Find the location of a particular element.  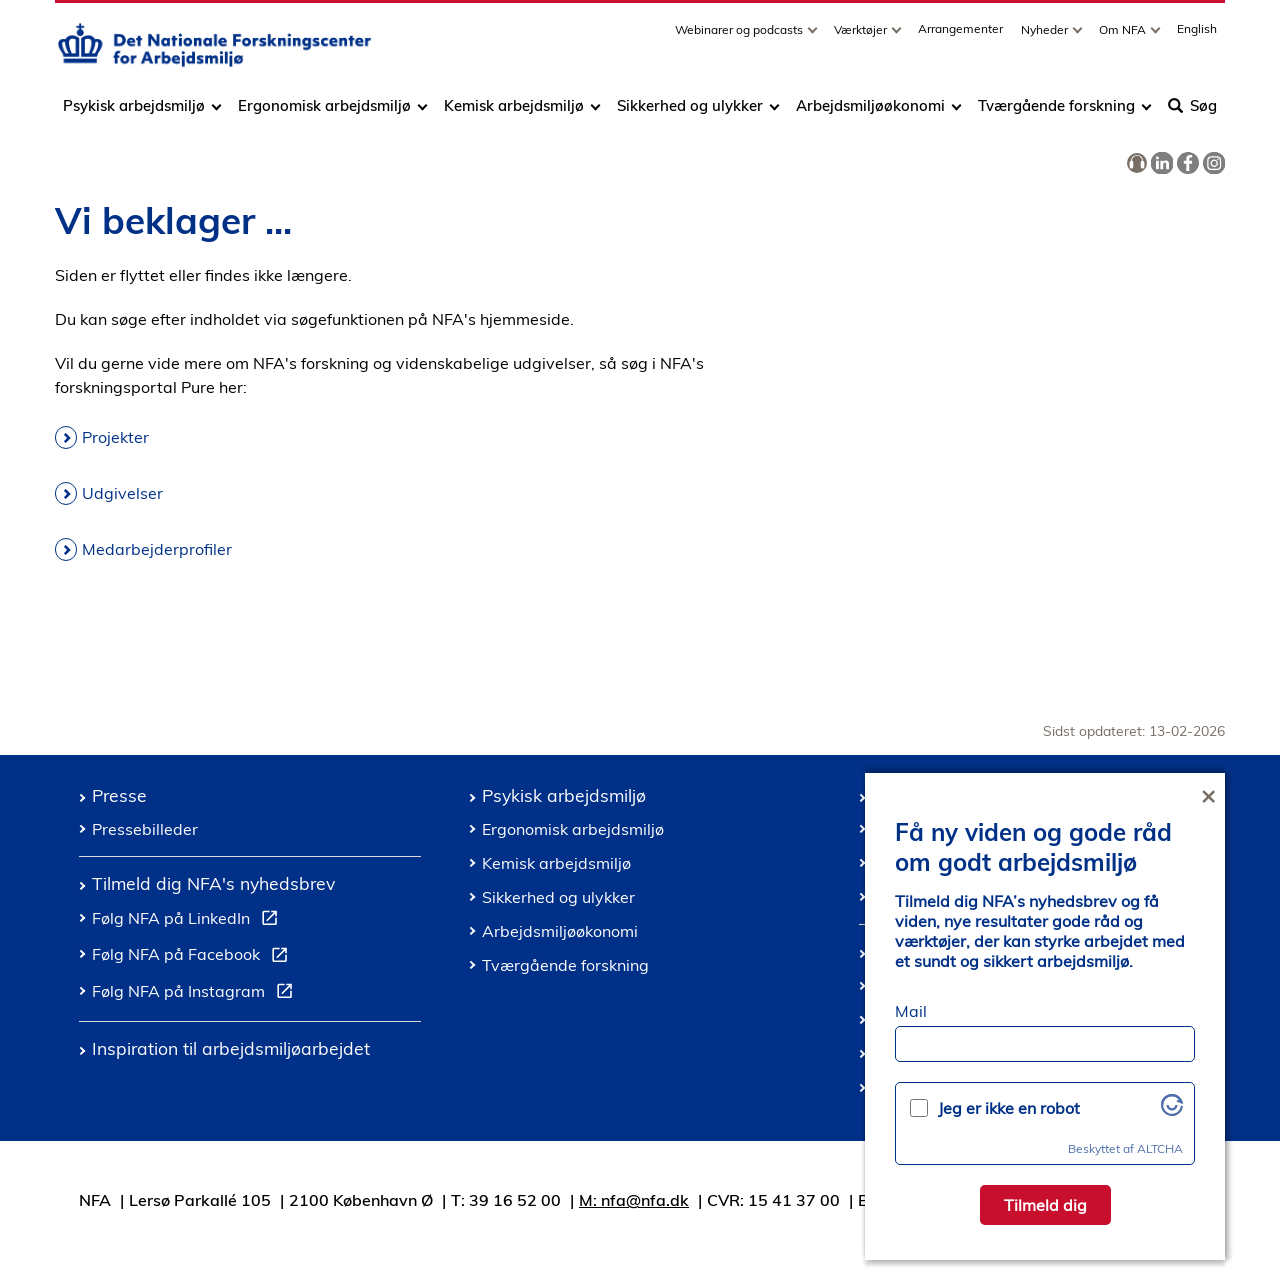

Udgivelser is located at coordinates (122, 493).